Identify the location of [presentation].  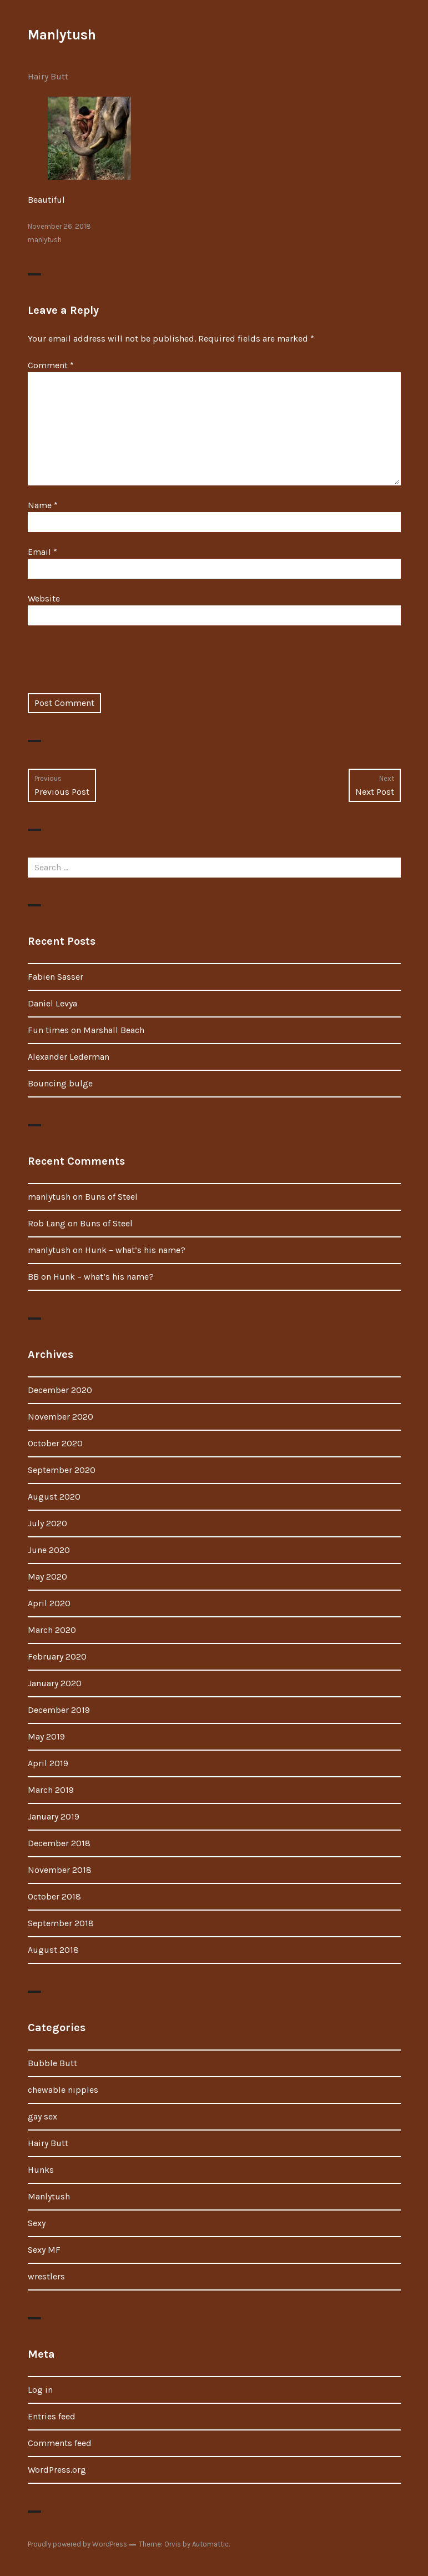
(112, 666).